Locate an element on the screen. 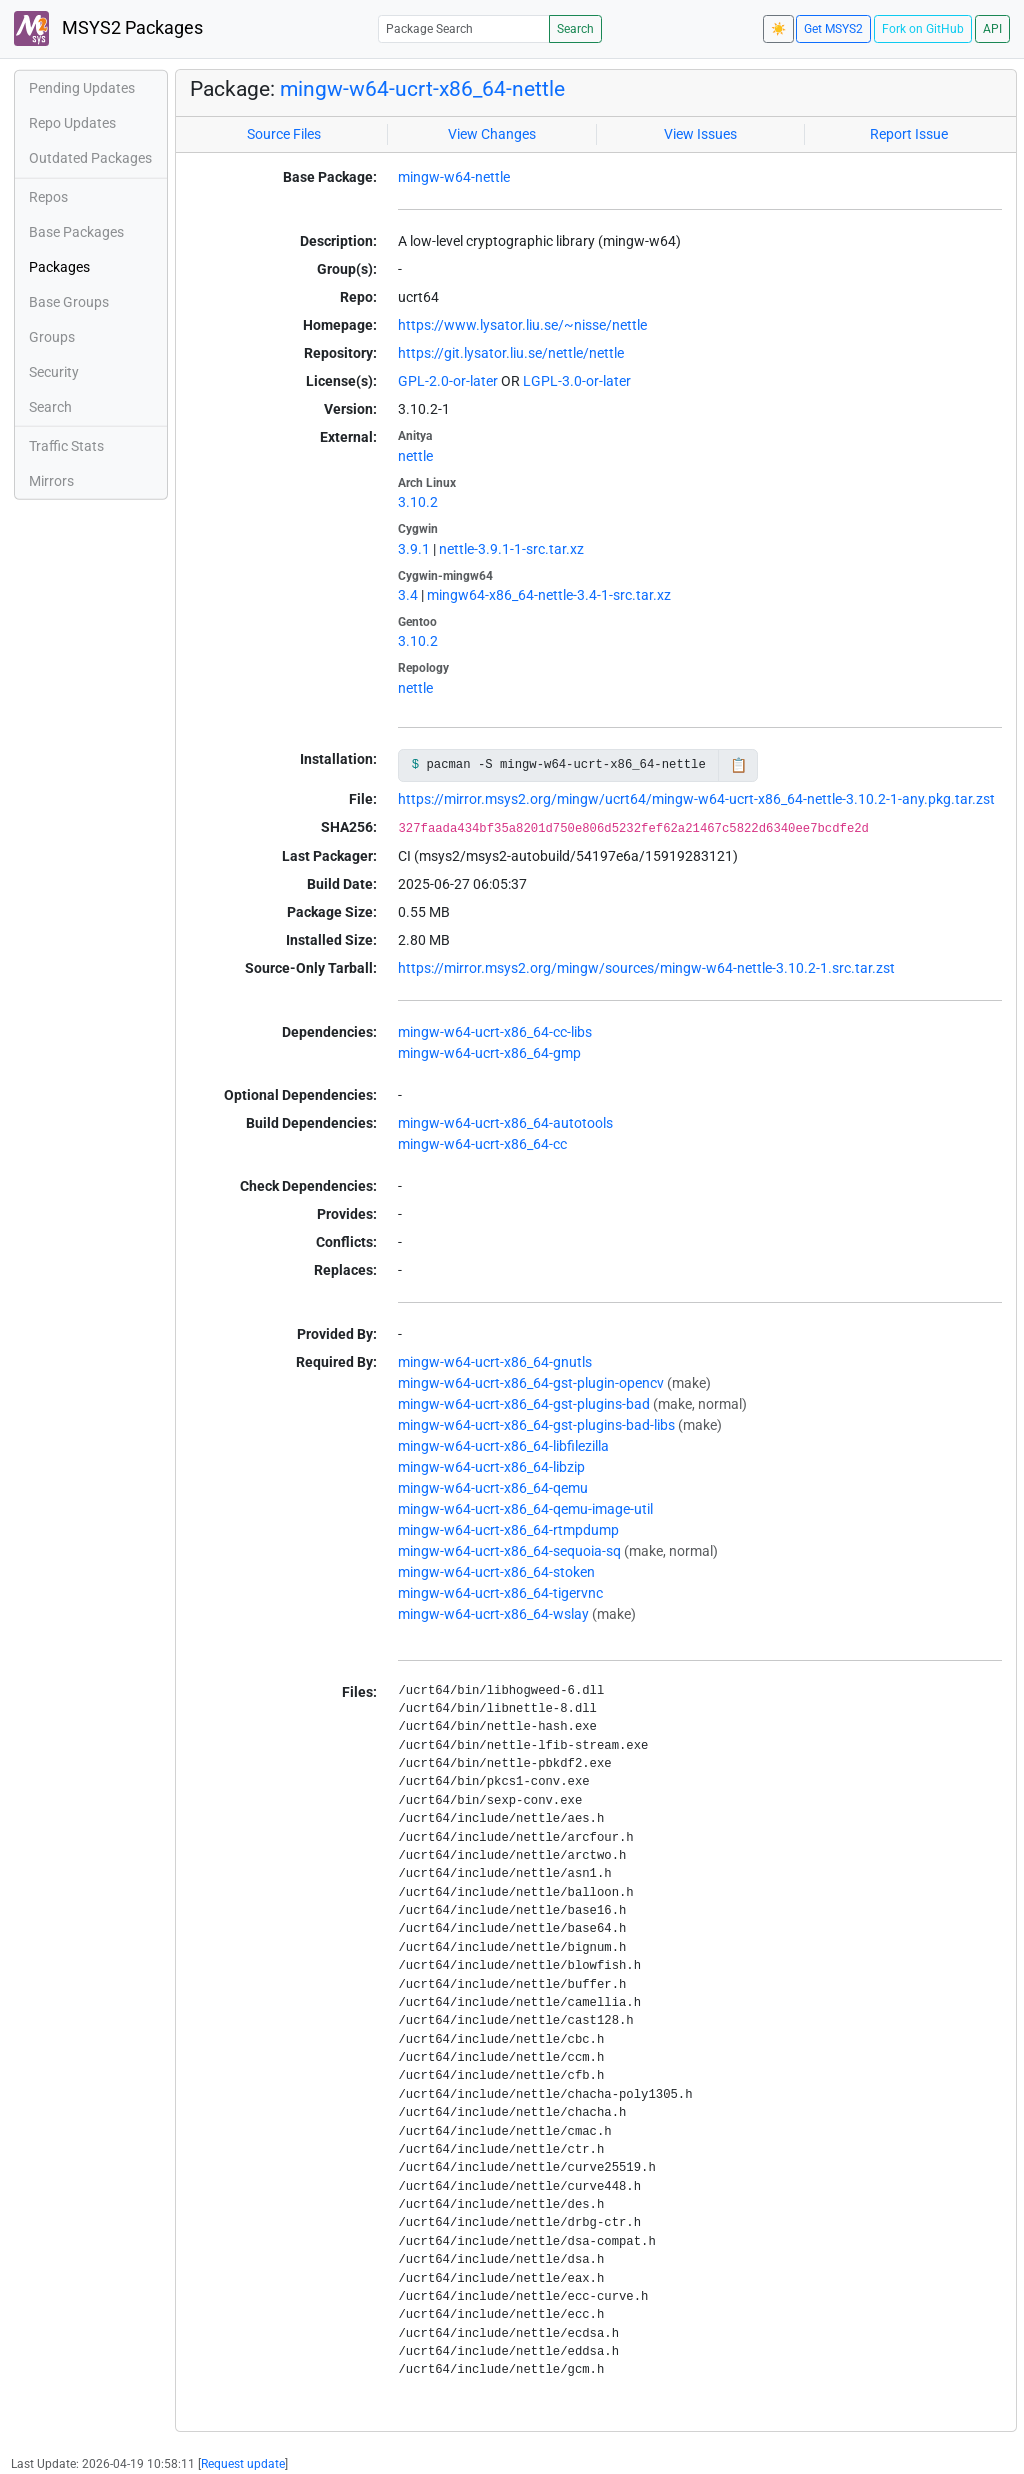 The width and height of the screenshot is (1024, 2474). mingw-w64-ucrt-x86_64-gst-plugin-opencv is located at coordinates (531, 1383).